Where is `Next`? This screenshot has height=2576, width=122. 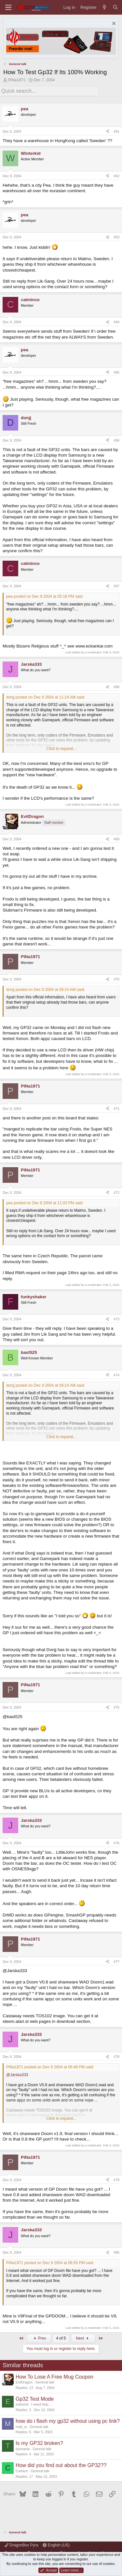
Next is located at coordinates (83, 2338).